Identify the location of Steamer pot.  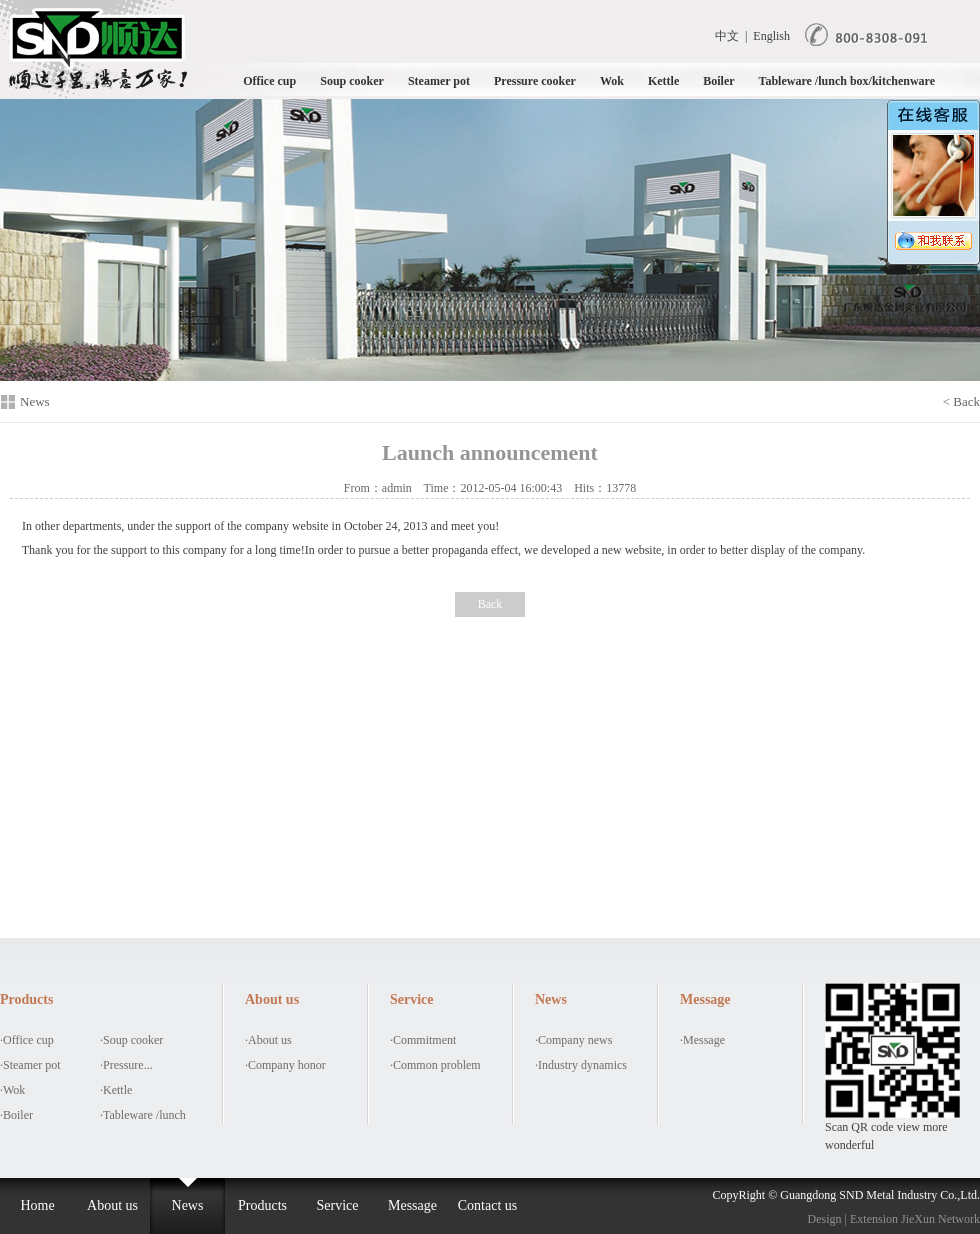
(439, 81).